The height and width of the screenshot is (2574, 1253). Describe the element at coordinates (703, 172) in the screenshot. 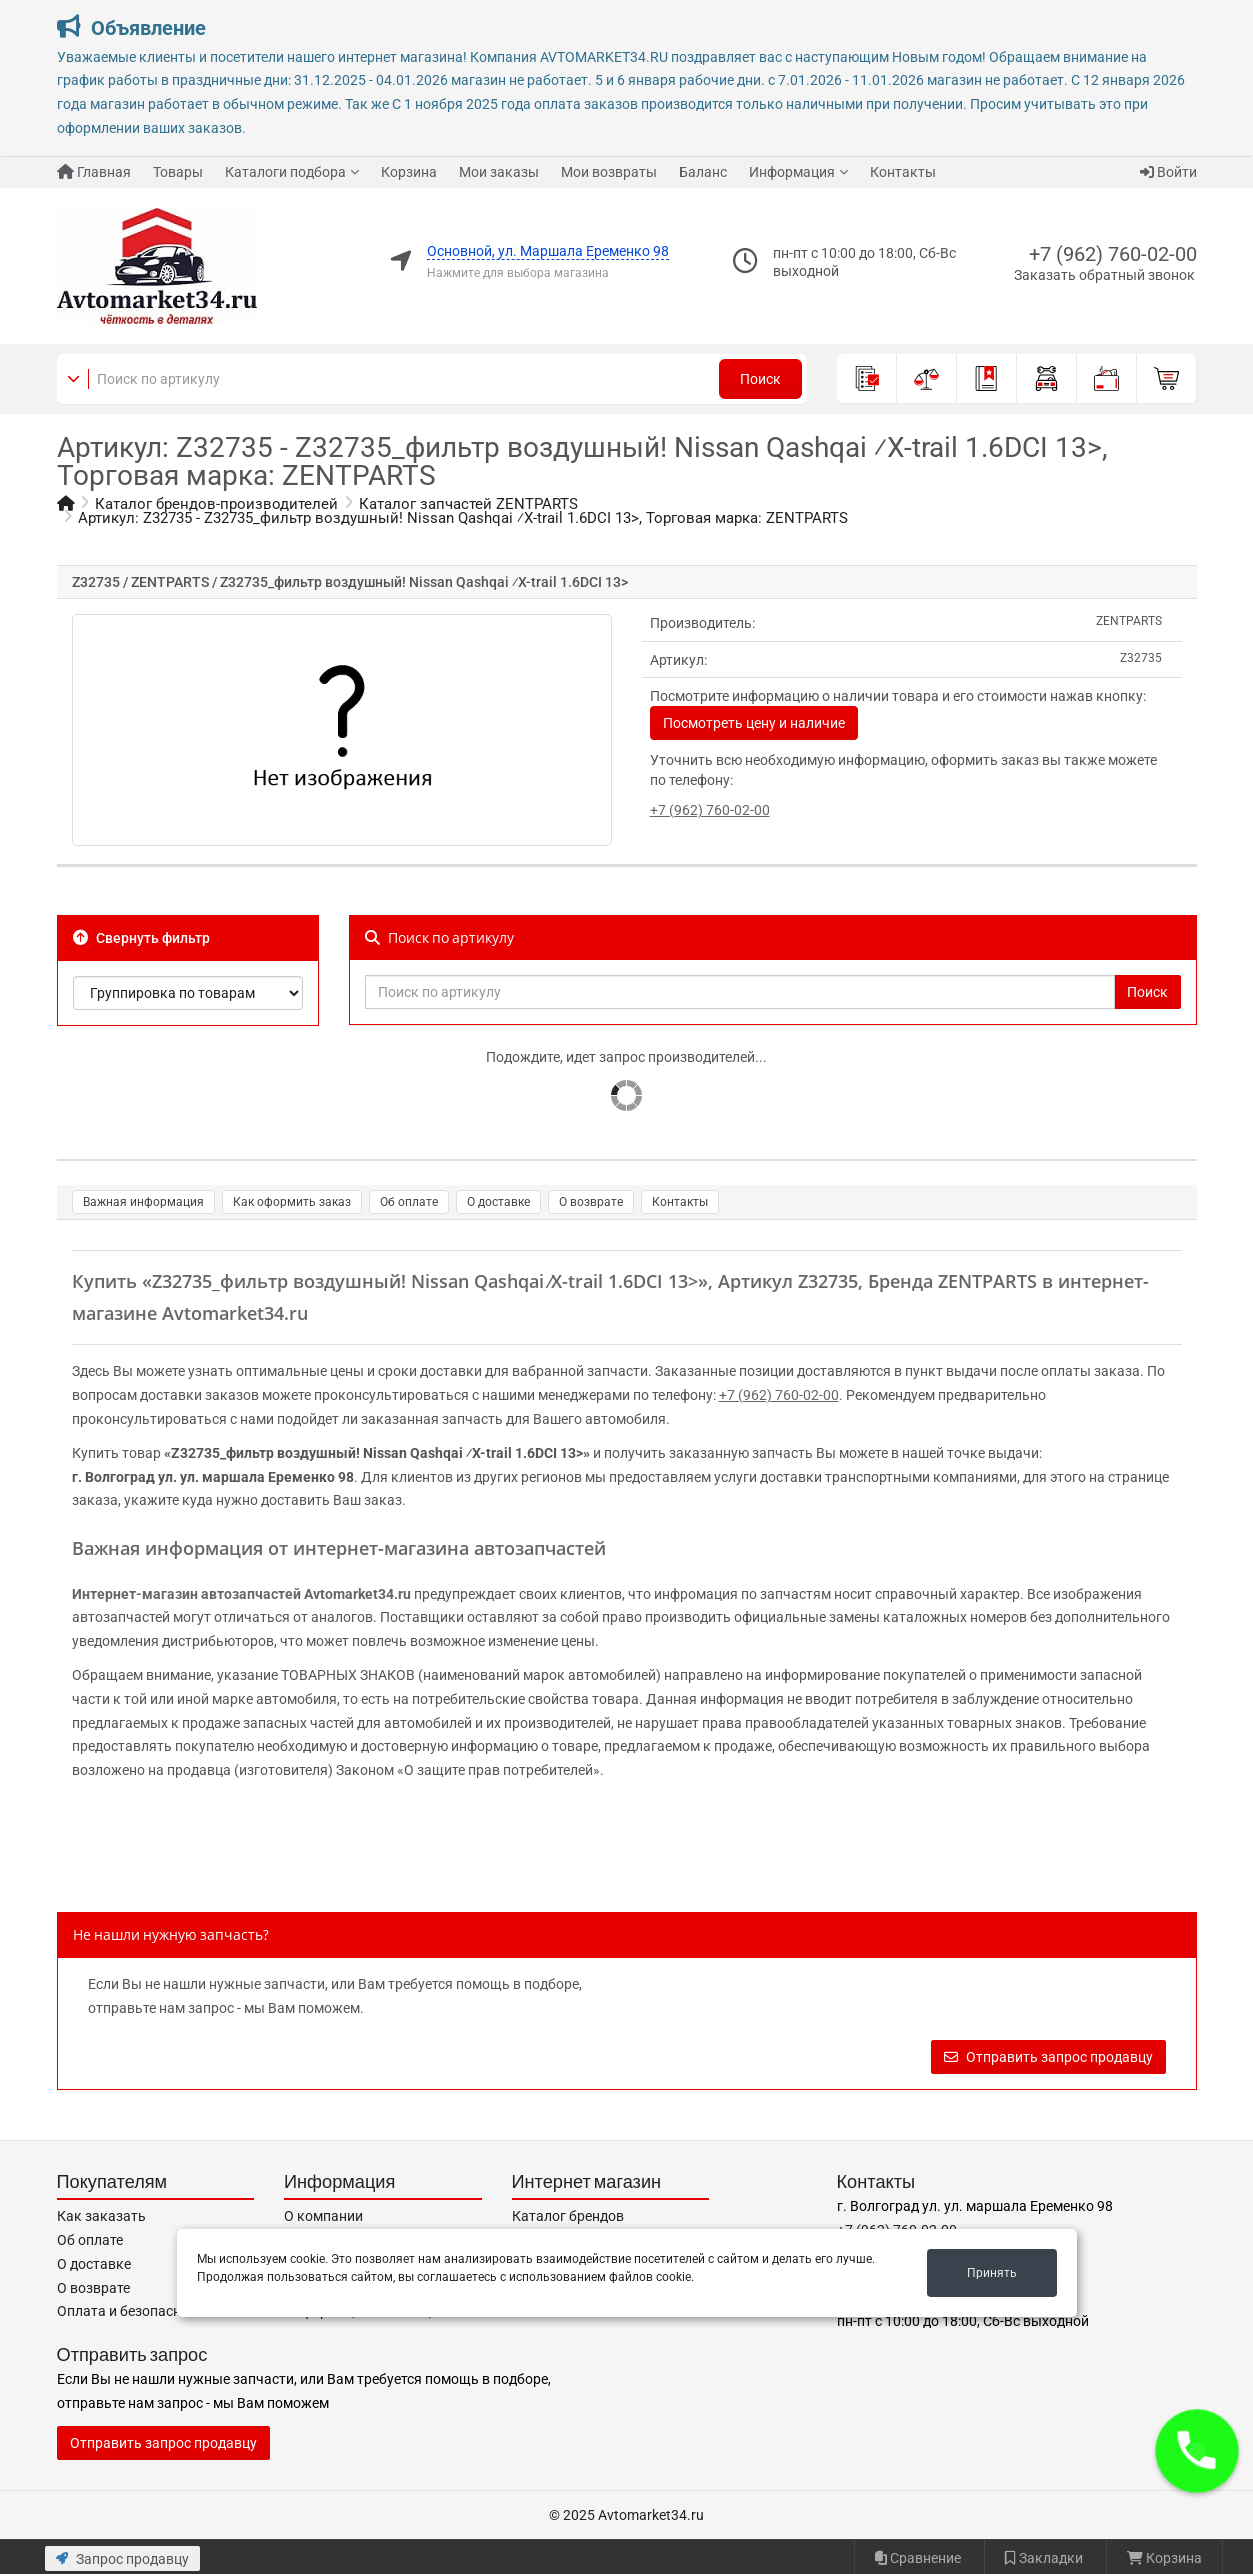

I see `Баланс` at that location.